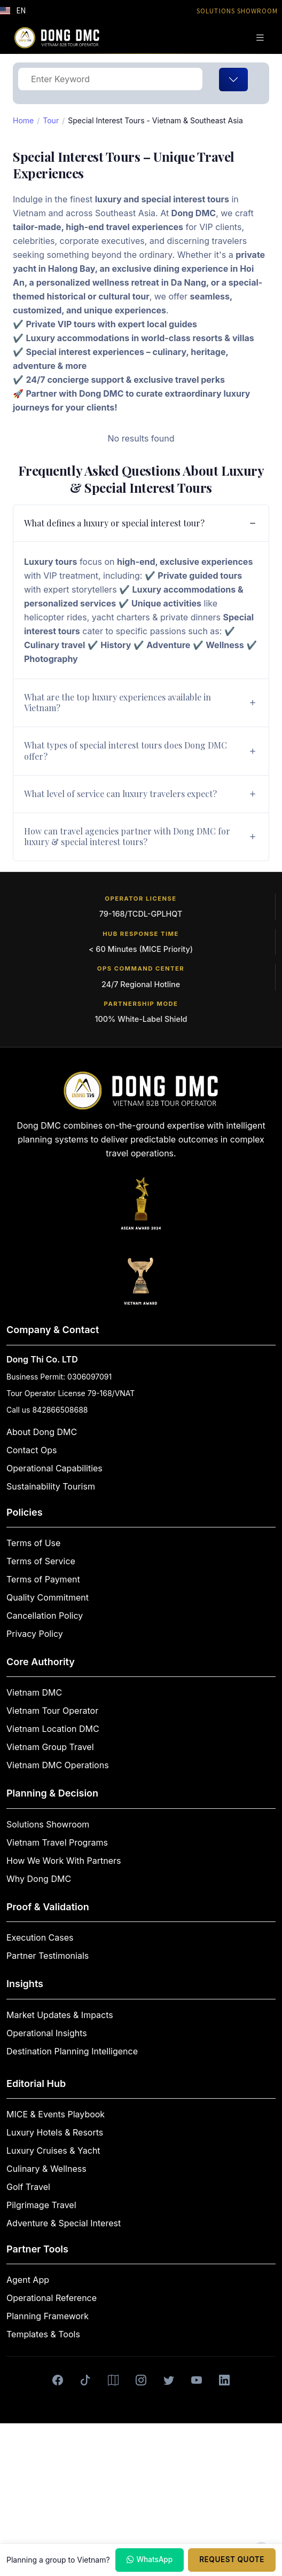 The height and width of the screenshot is (2576, 282). Describe the element at coordinates (27, 2279) in the screenshot. I see `Agent App` at that location.